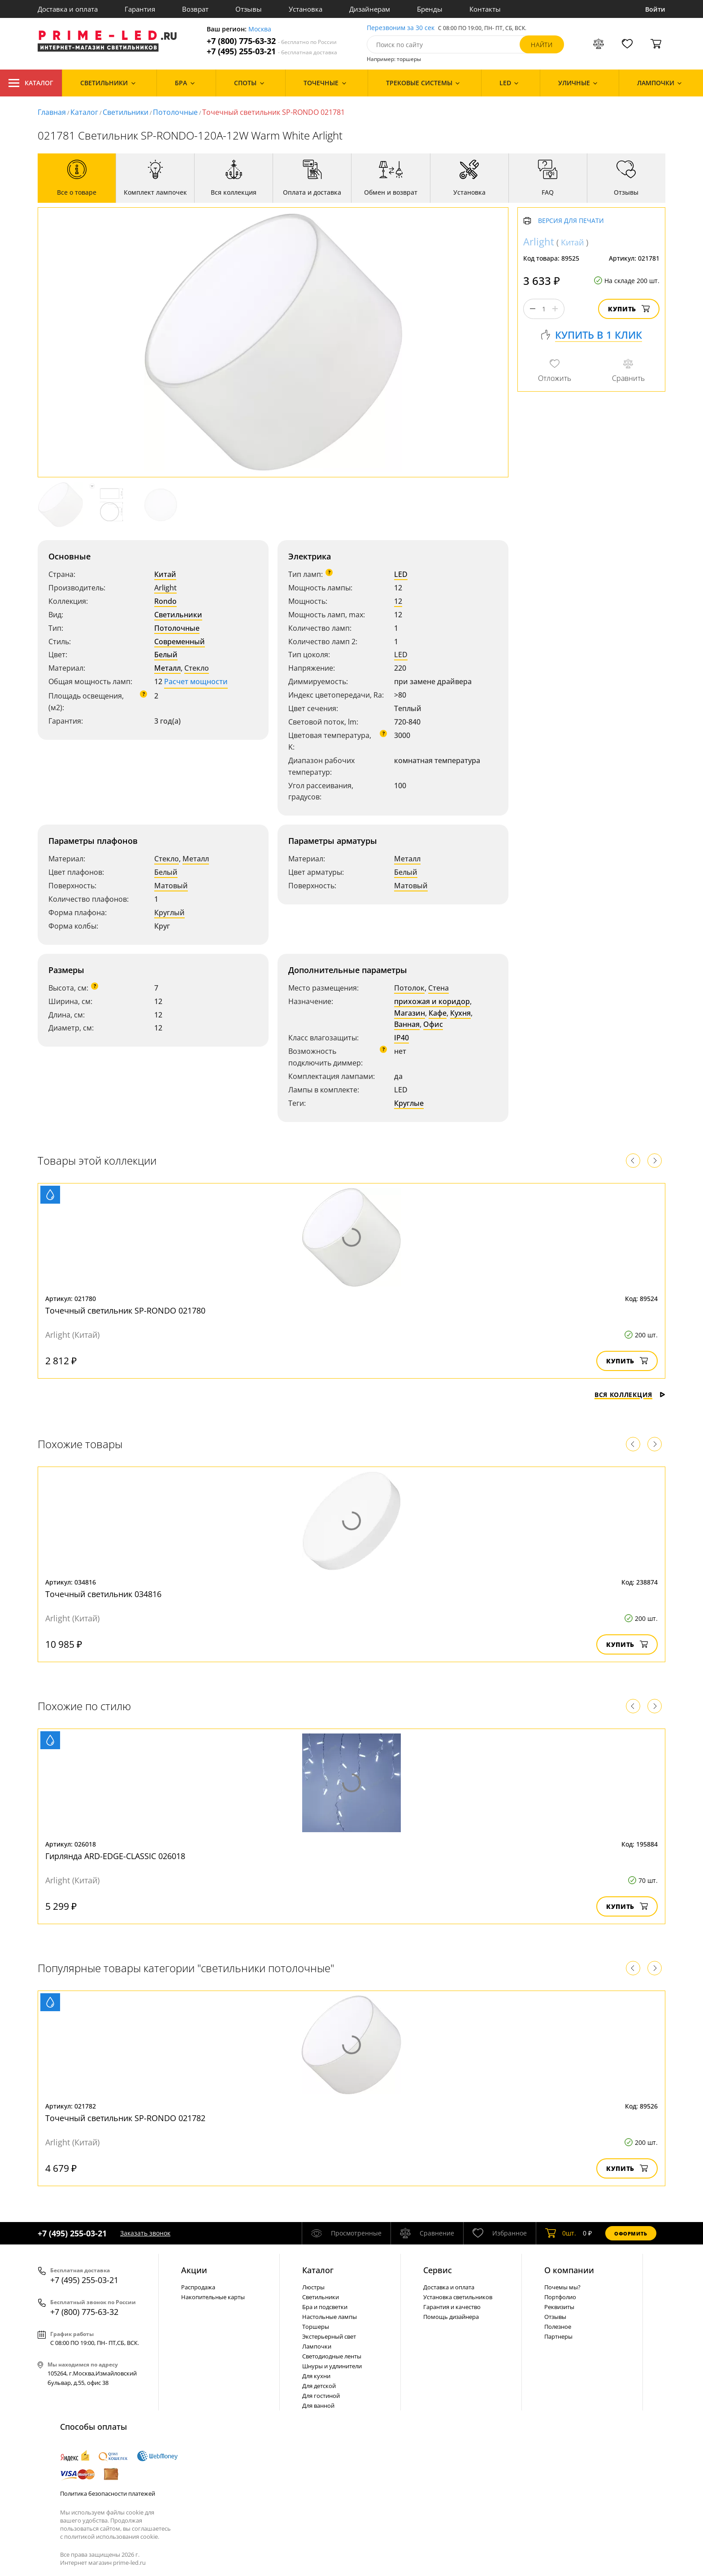  What do you see at coordinates (398, 601) in the screenshot?
I see `12` at bounding box center [398, 601].